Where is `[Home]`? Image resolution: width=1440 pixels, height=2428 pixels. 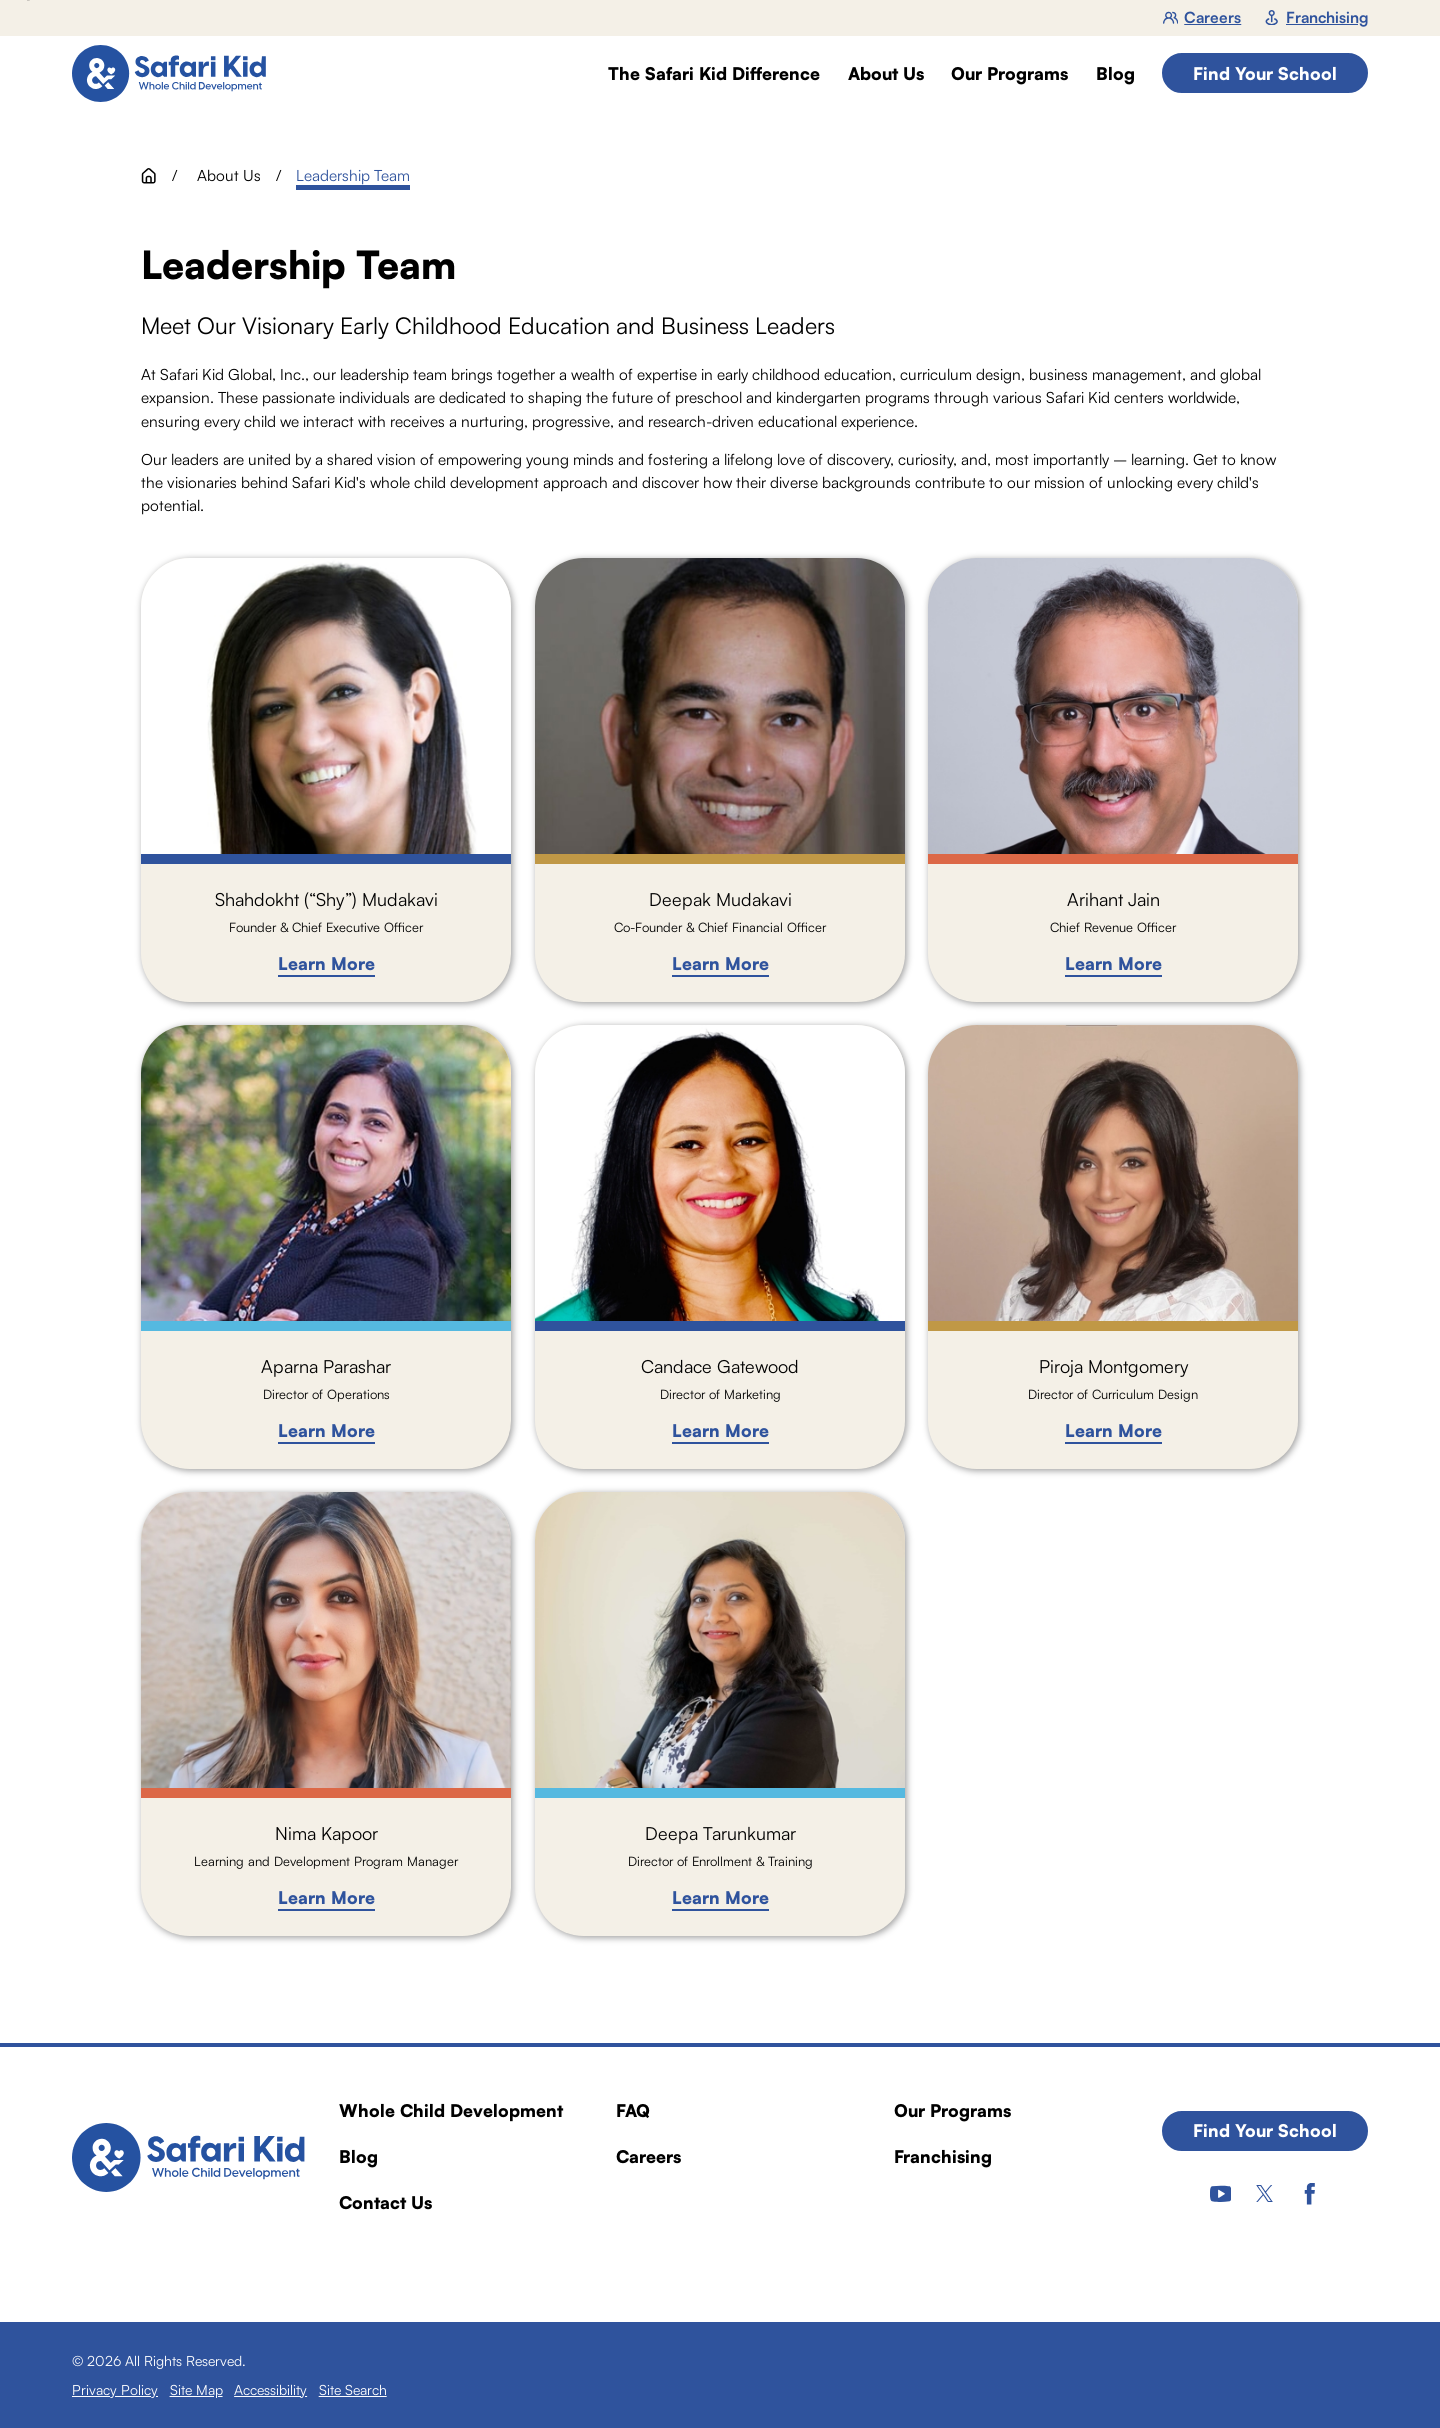 [Home] is located at coordinates (177, 74).